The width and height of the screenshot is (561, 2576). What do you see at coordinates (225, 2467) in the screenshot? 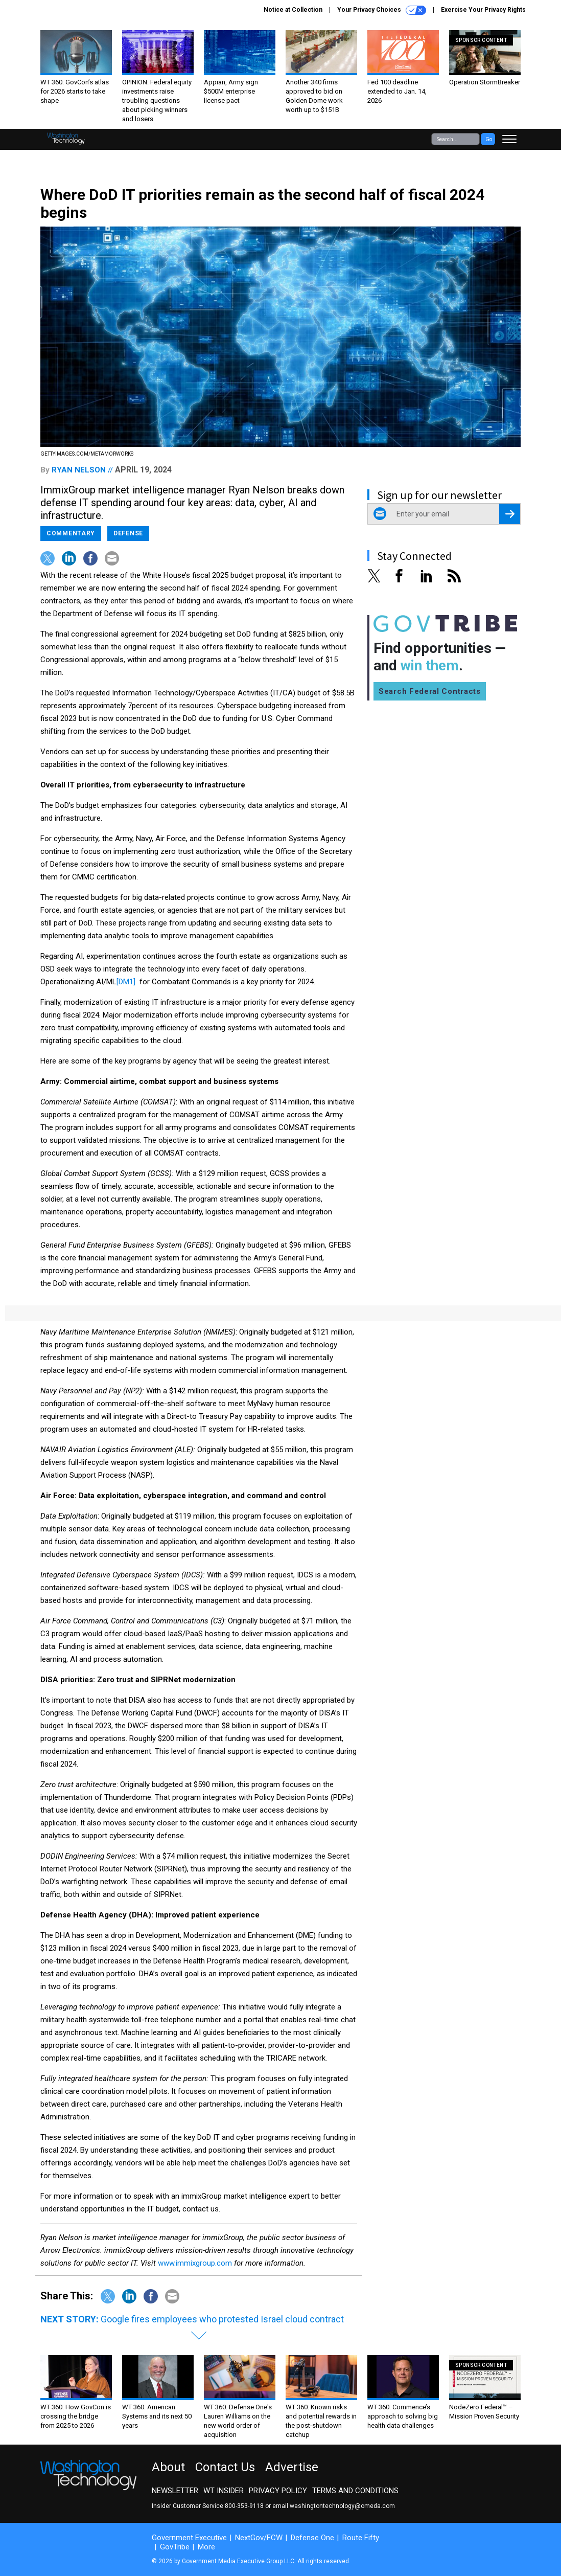
I see `Contact Us` at bounding box center [225, 2467].